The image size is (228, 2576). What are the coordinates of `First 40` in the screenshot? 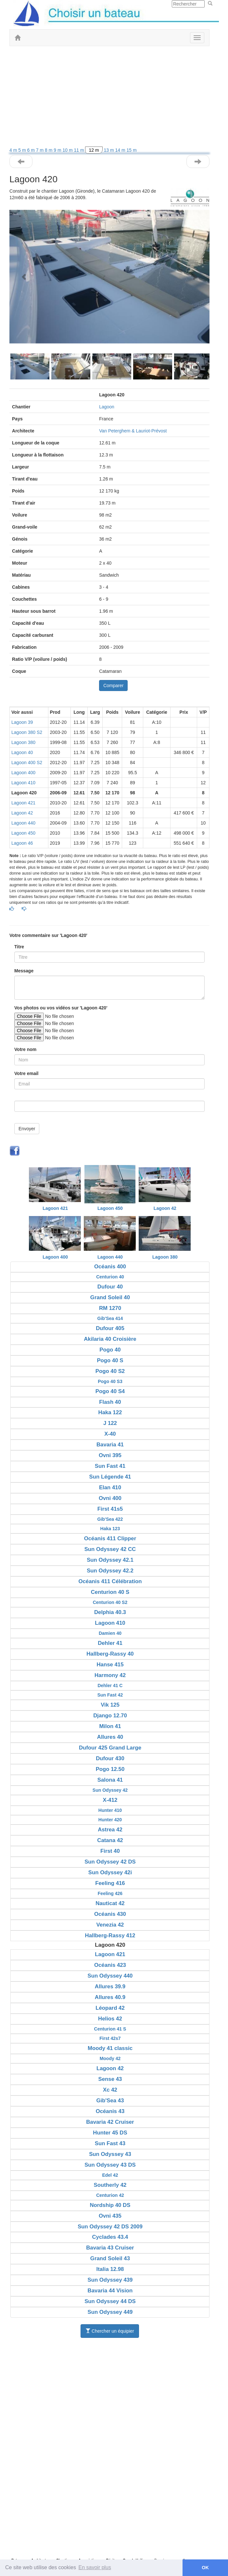 It's located at (110, 1851).